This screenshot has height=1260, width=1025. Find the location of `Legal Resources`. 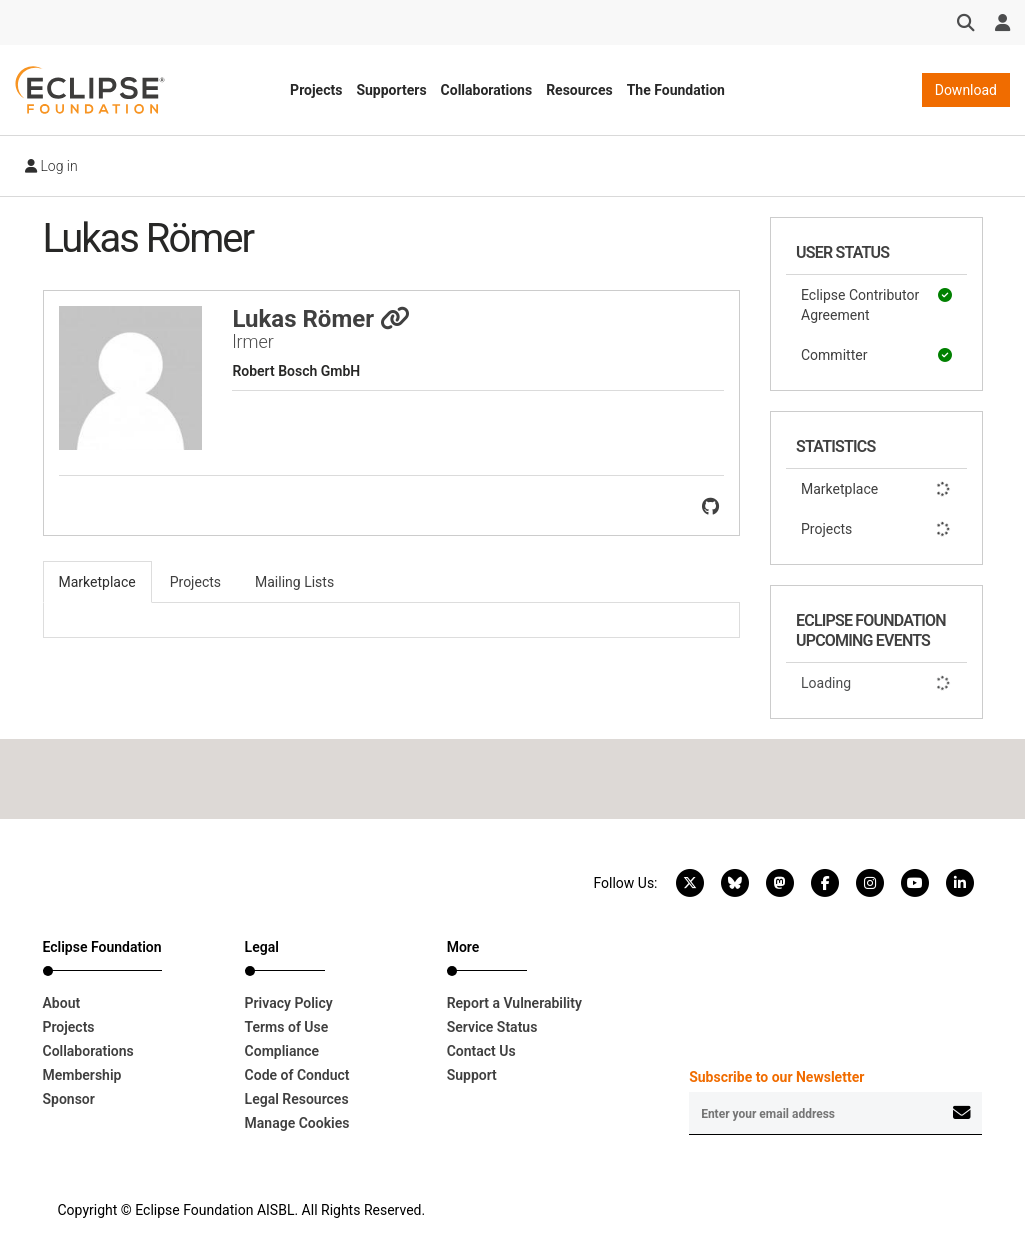

Legal Resources is located at coordinates (297, 1099).